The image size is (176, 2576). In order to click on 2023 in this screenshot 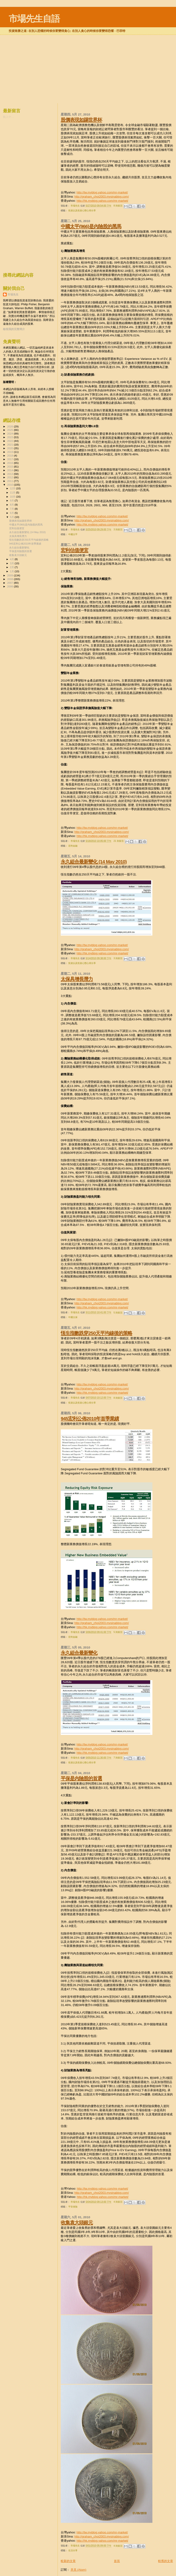, I will do `click(10, 437)`.